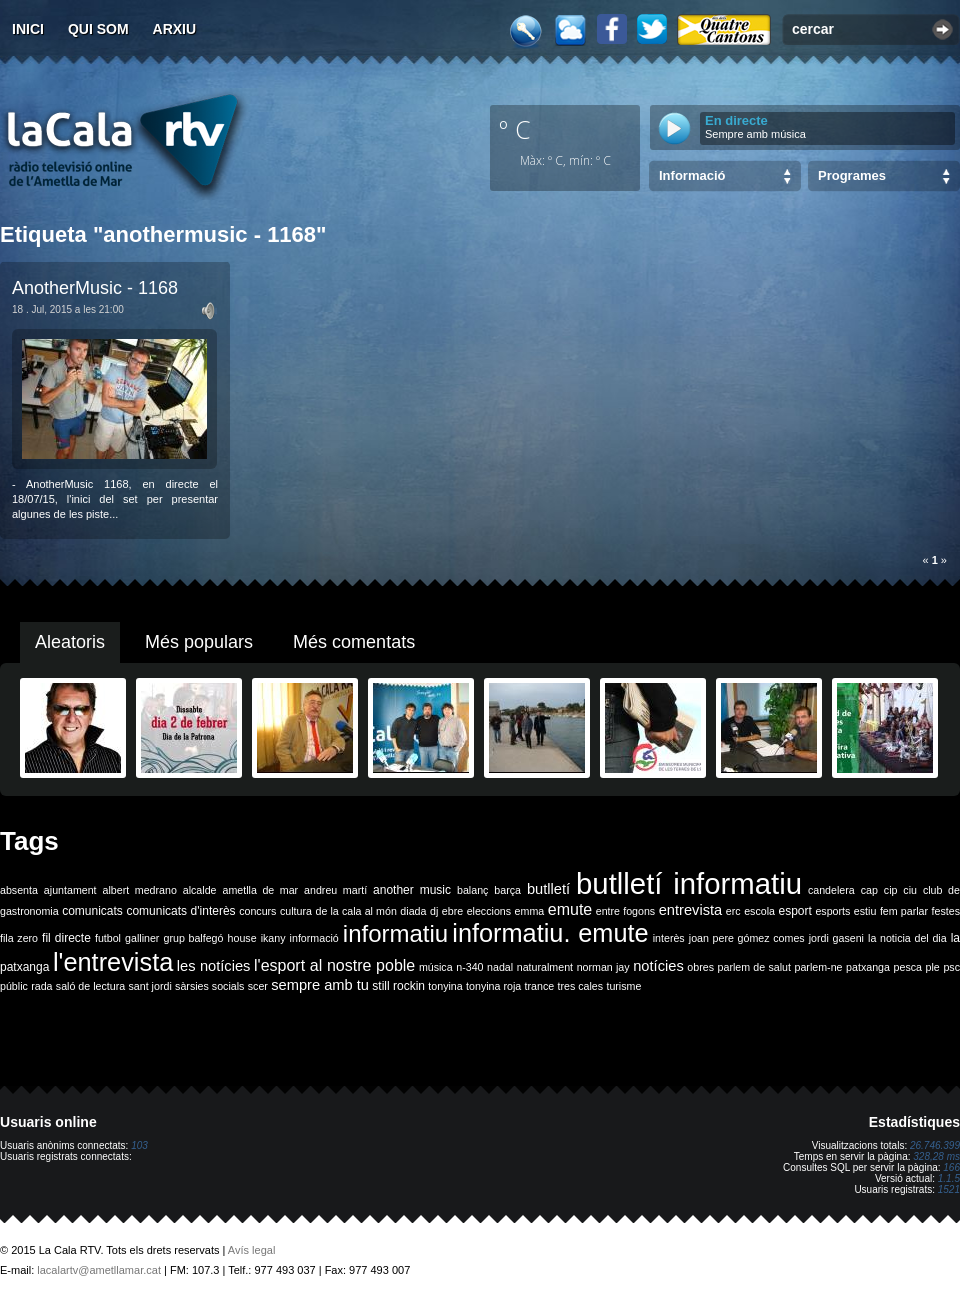 Image resolution: width=960 pixels, height=1294 pixels. Describe the element at coordinates (625, 911) in the screenshot. I see `entre fogons` at that location.